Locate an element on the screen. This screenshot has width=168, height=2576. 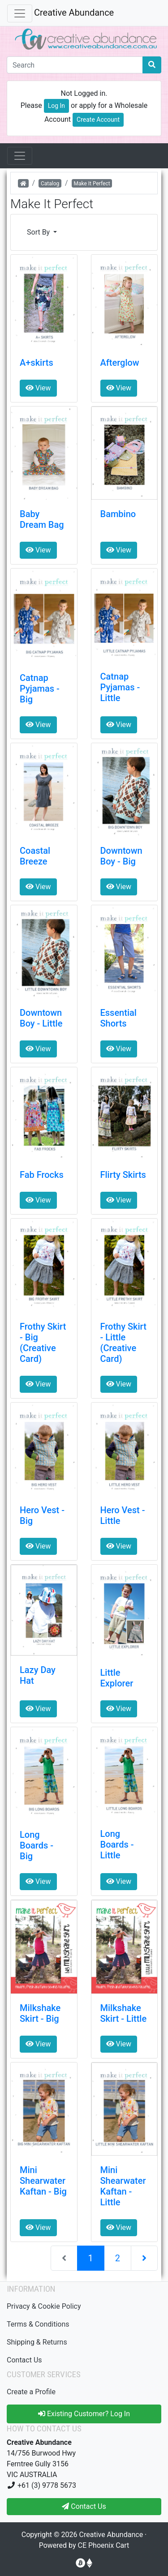
Long Boards - Little is located at coordinates (117, 1844).